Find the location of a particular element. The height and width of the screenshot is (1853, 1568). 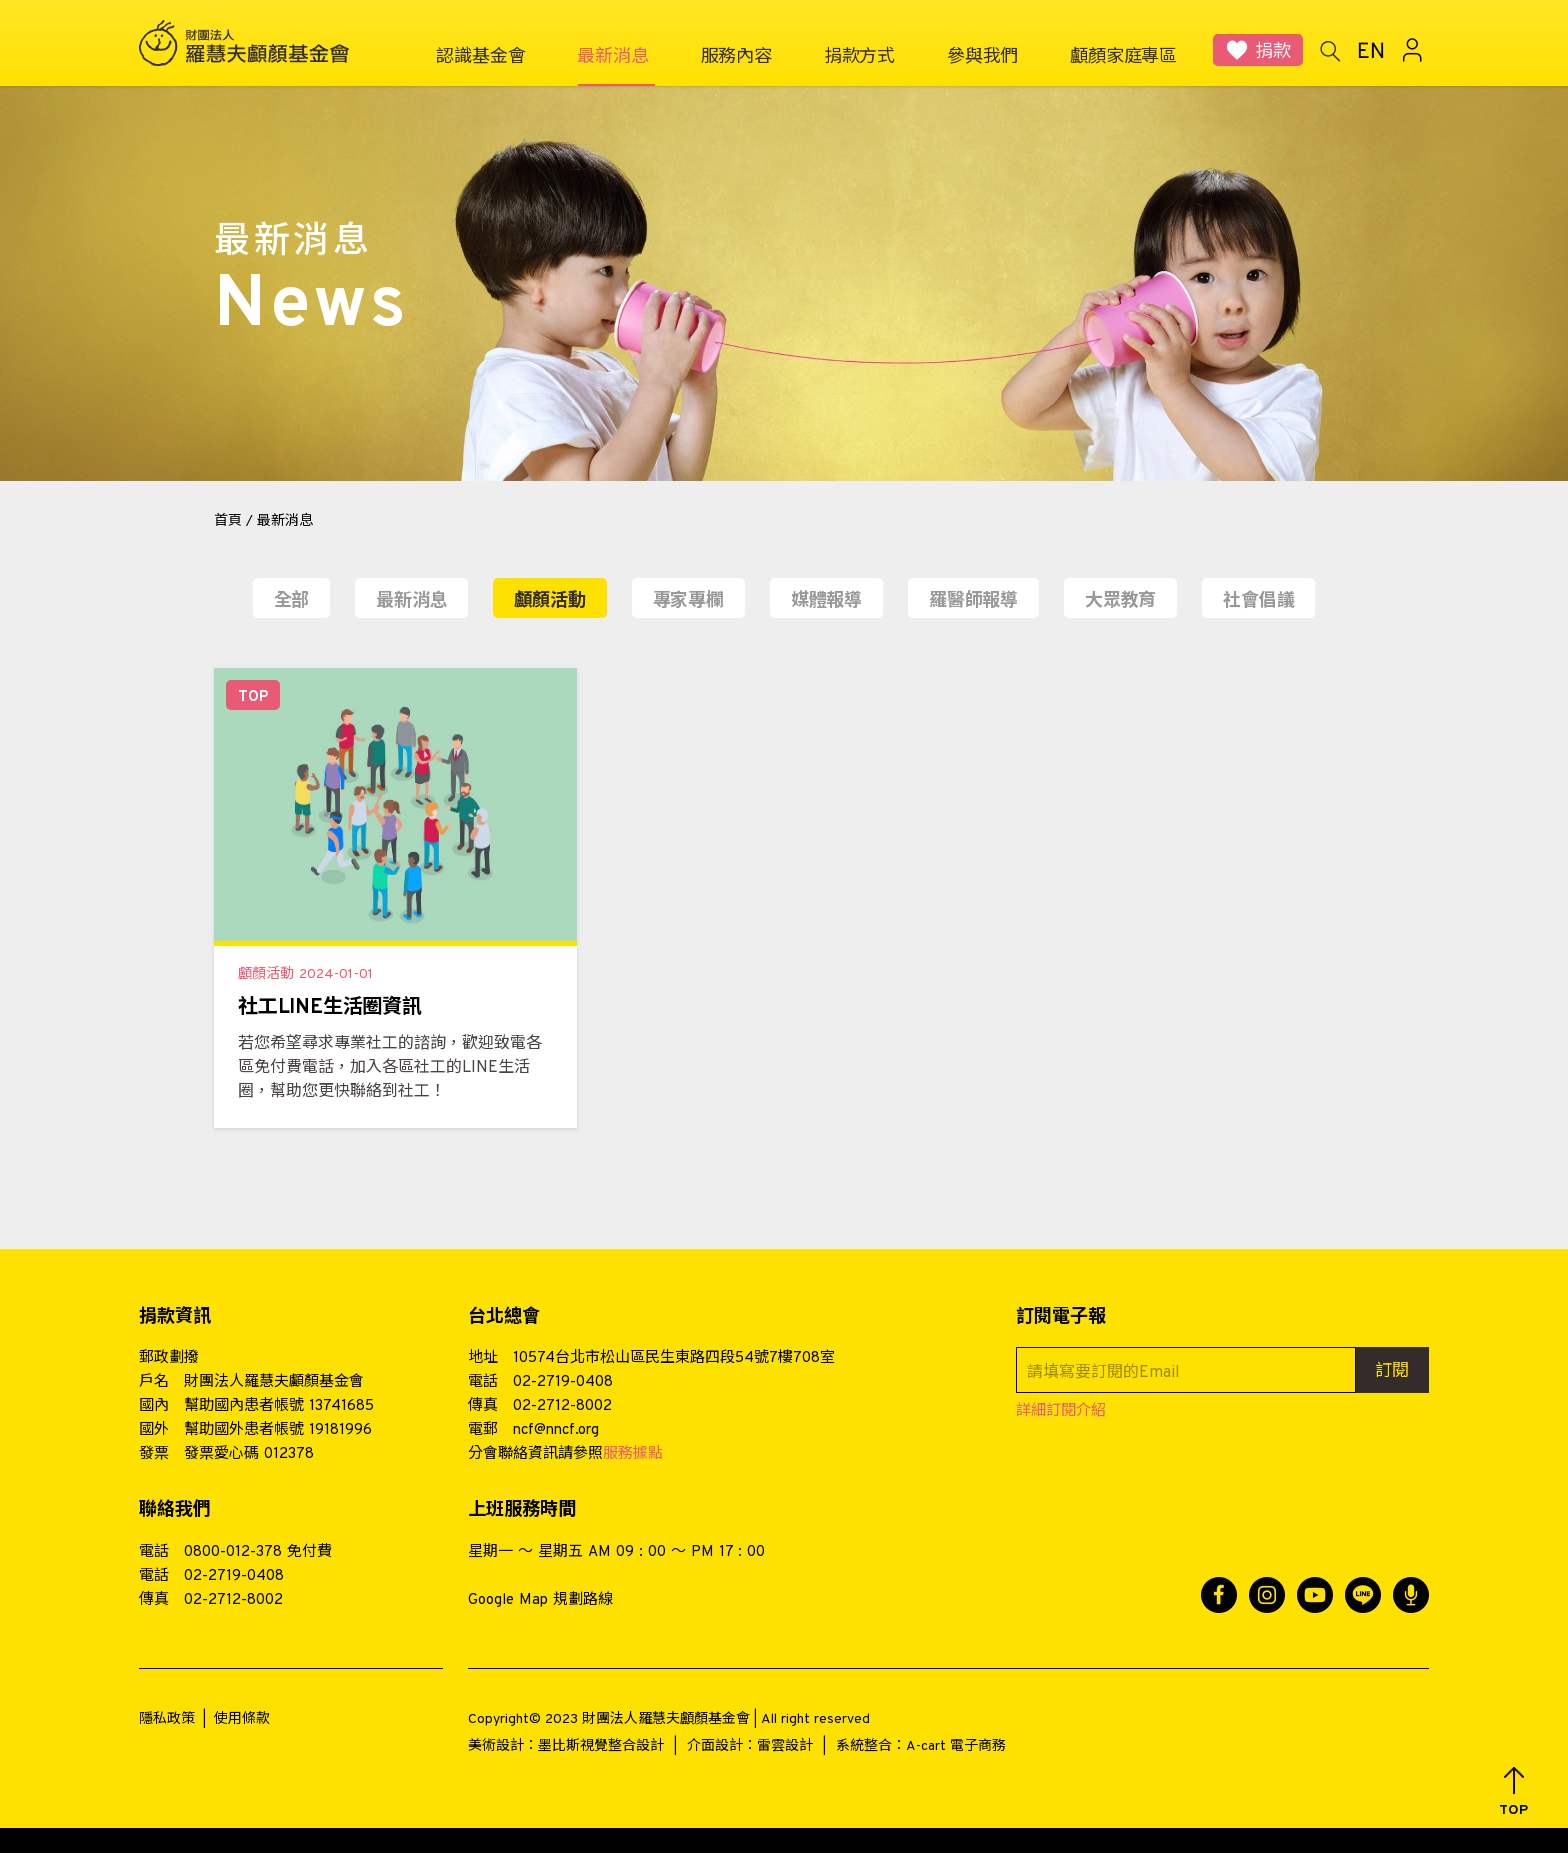

全部 is located at coordinates (292, 601).